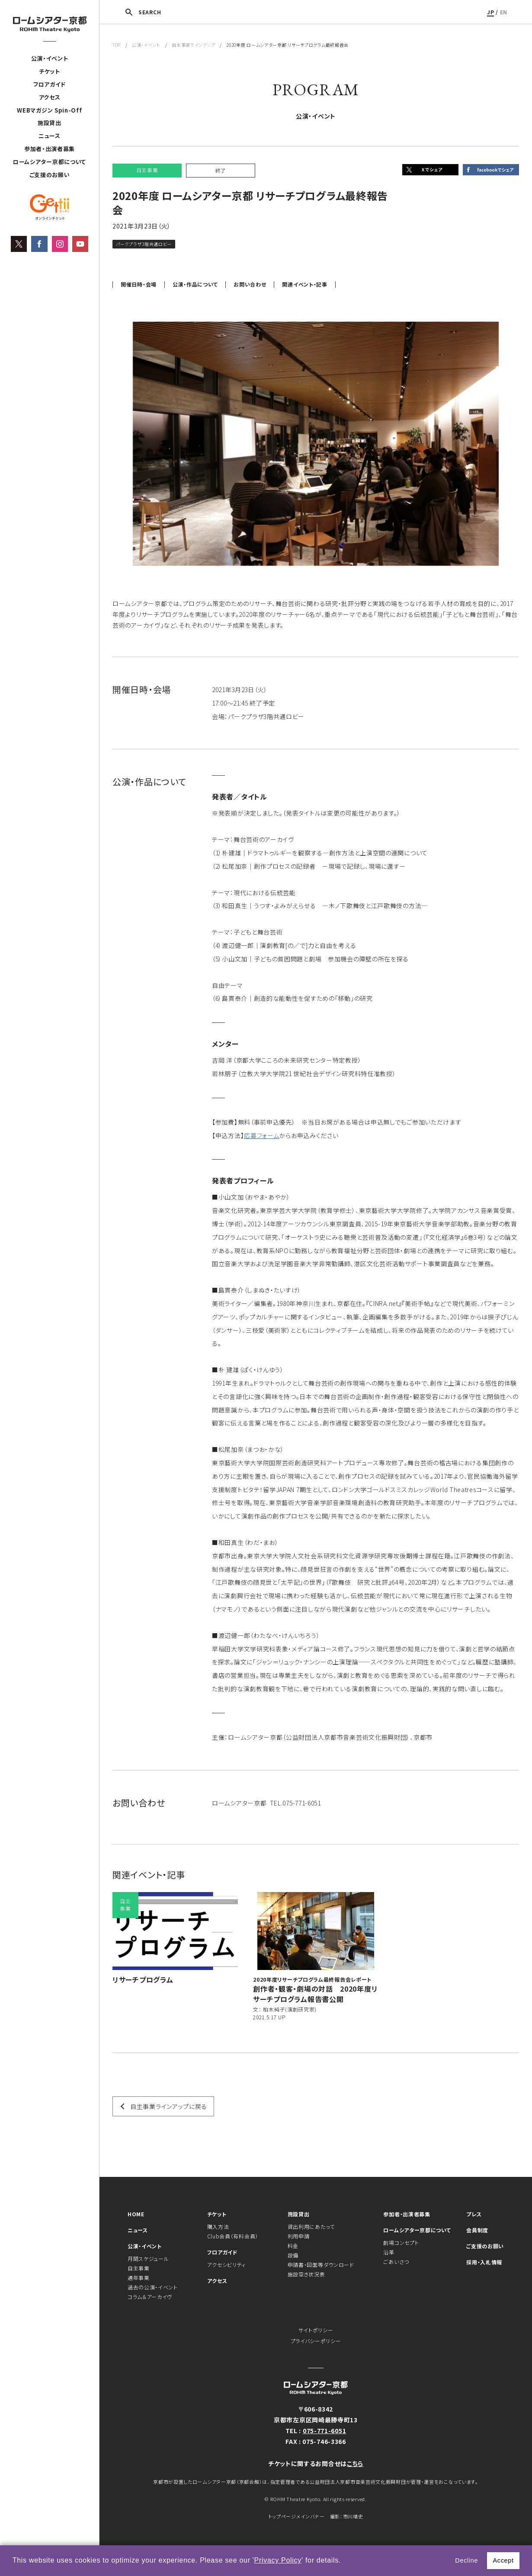  Describe the element at coordinates (168, 2106) in the screenshot. I see `自主事業ラインアップに戻る` at that location.